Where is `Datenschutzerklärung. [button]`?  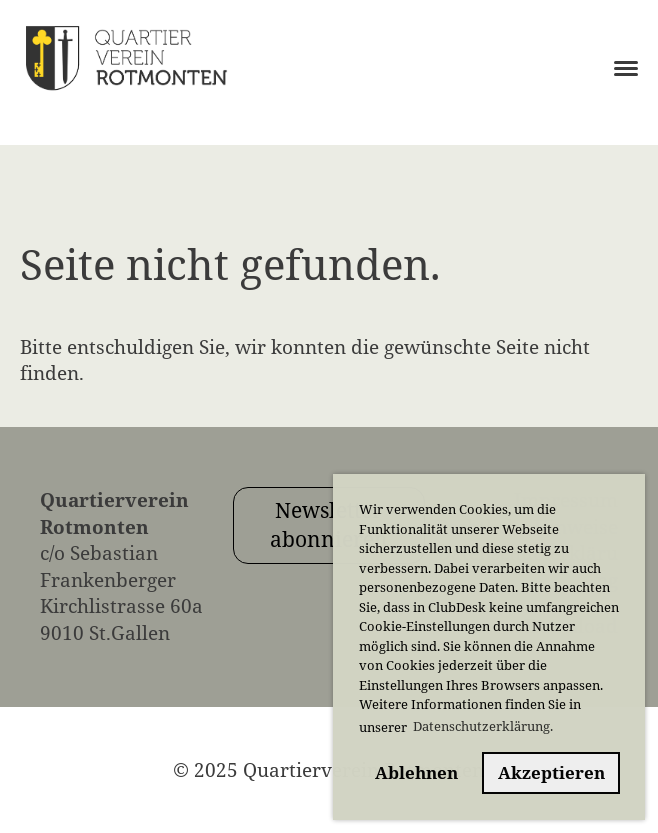
Datenschutzerklärung. [button] is located at coordinates (483, 726).